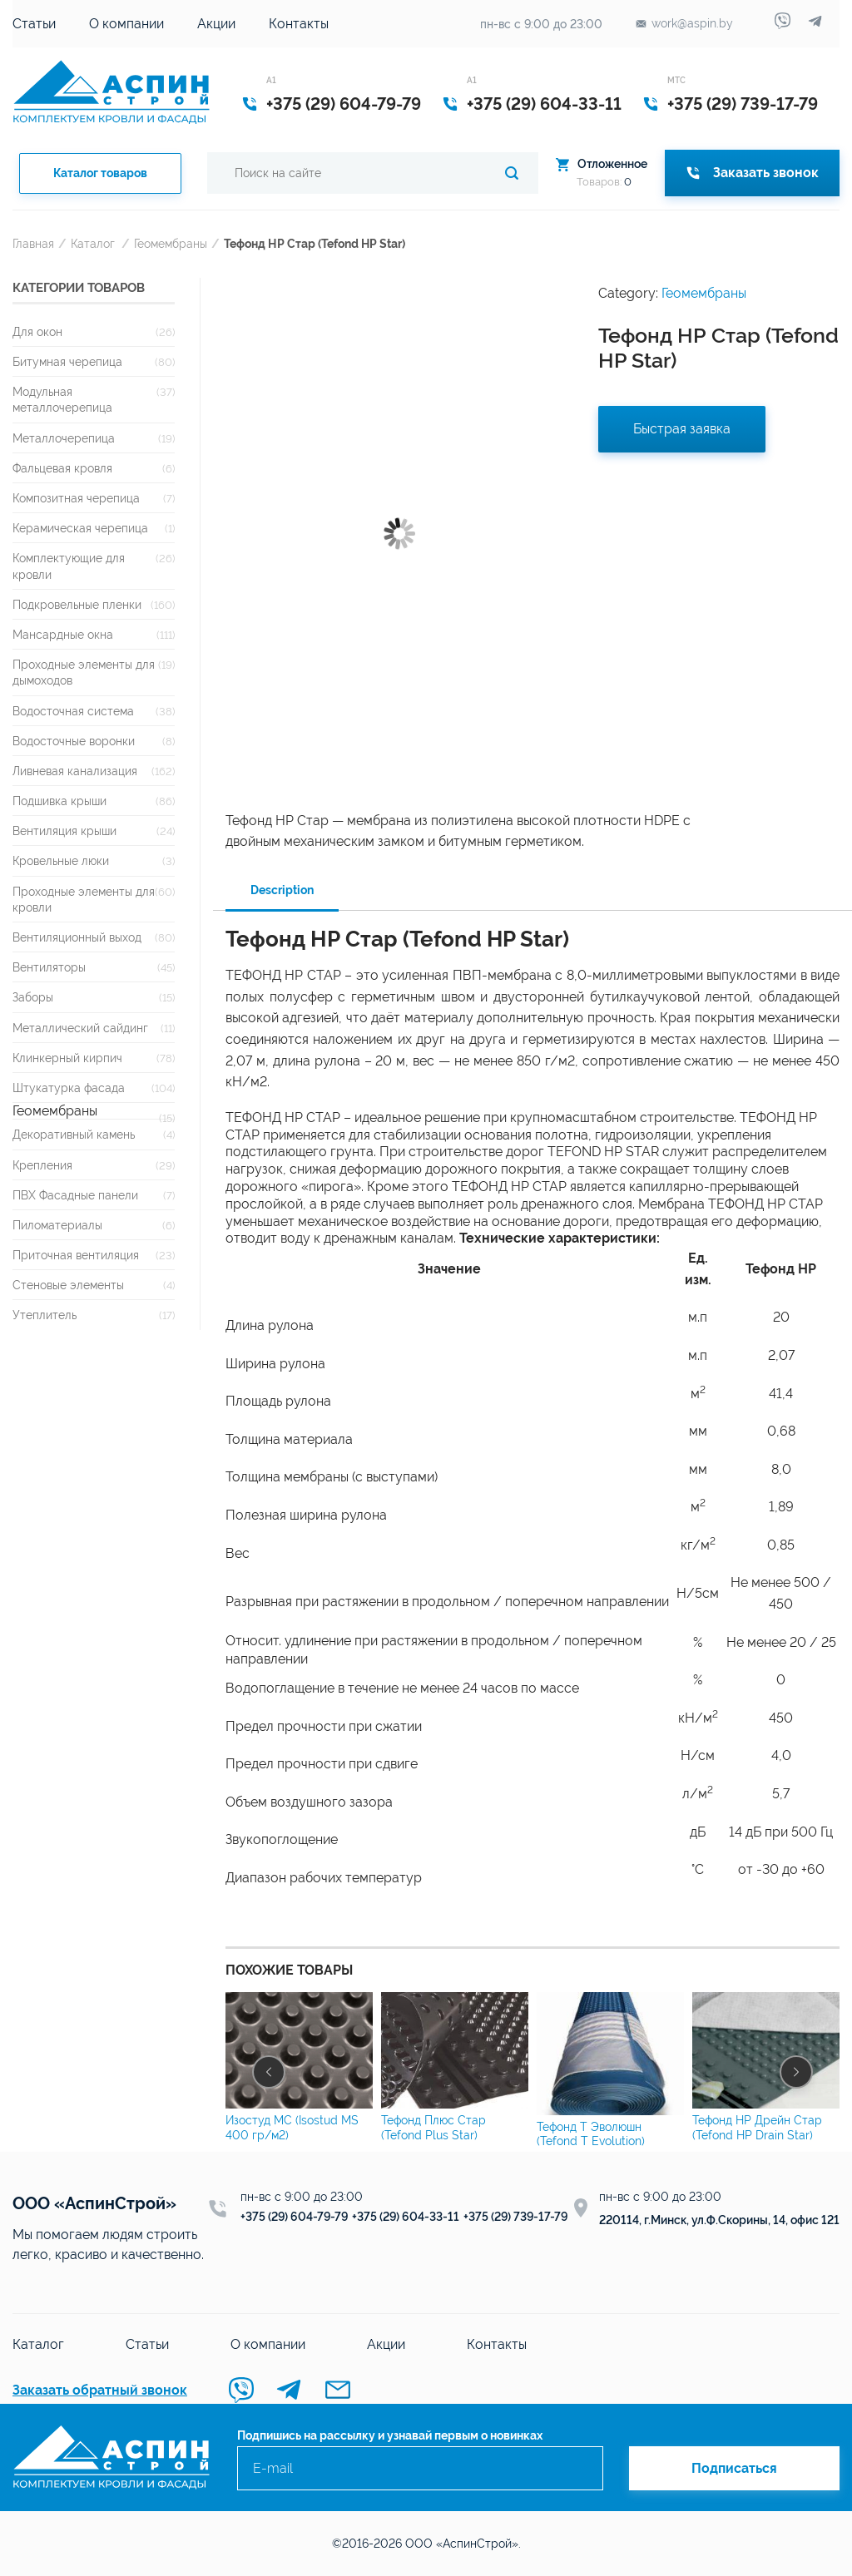  Describe the element at coordinates (126, 24) in the screenshot. I see `О компании` at that location.